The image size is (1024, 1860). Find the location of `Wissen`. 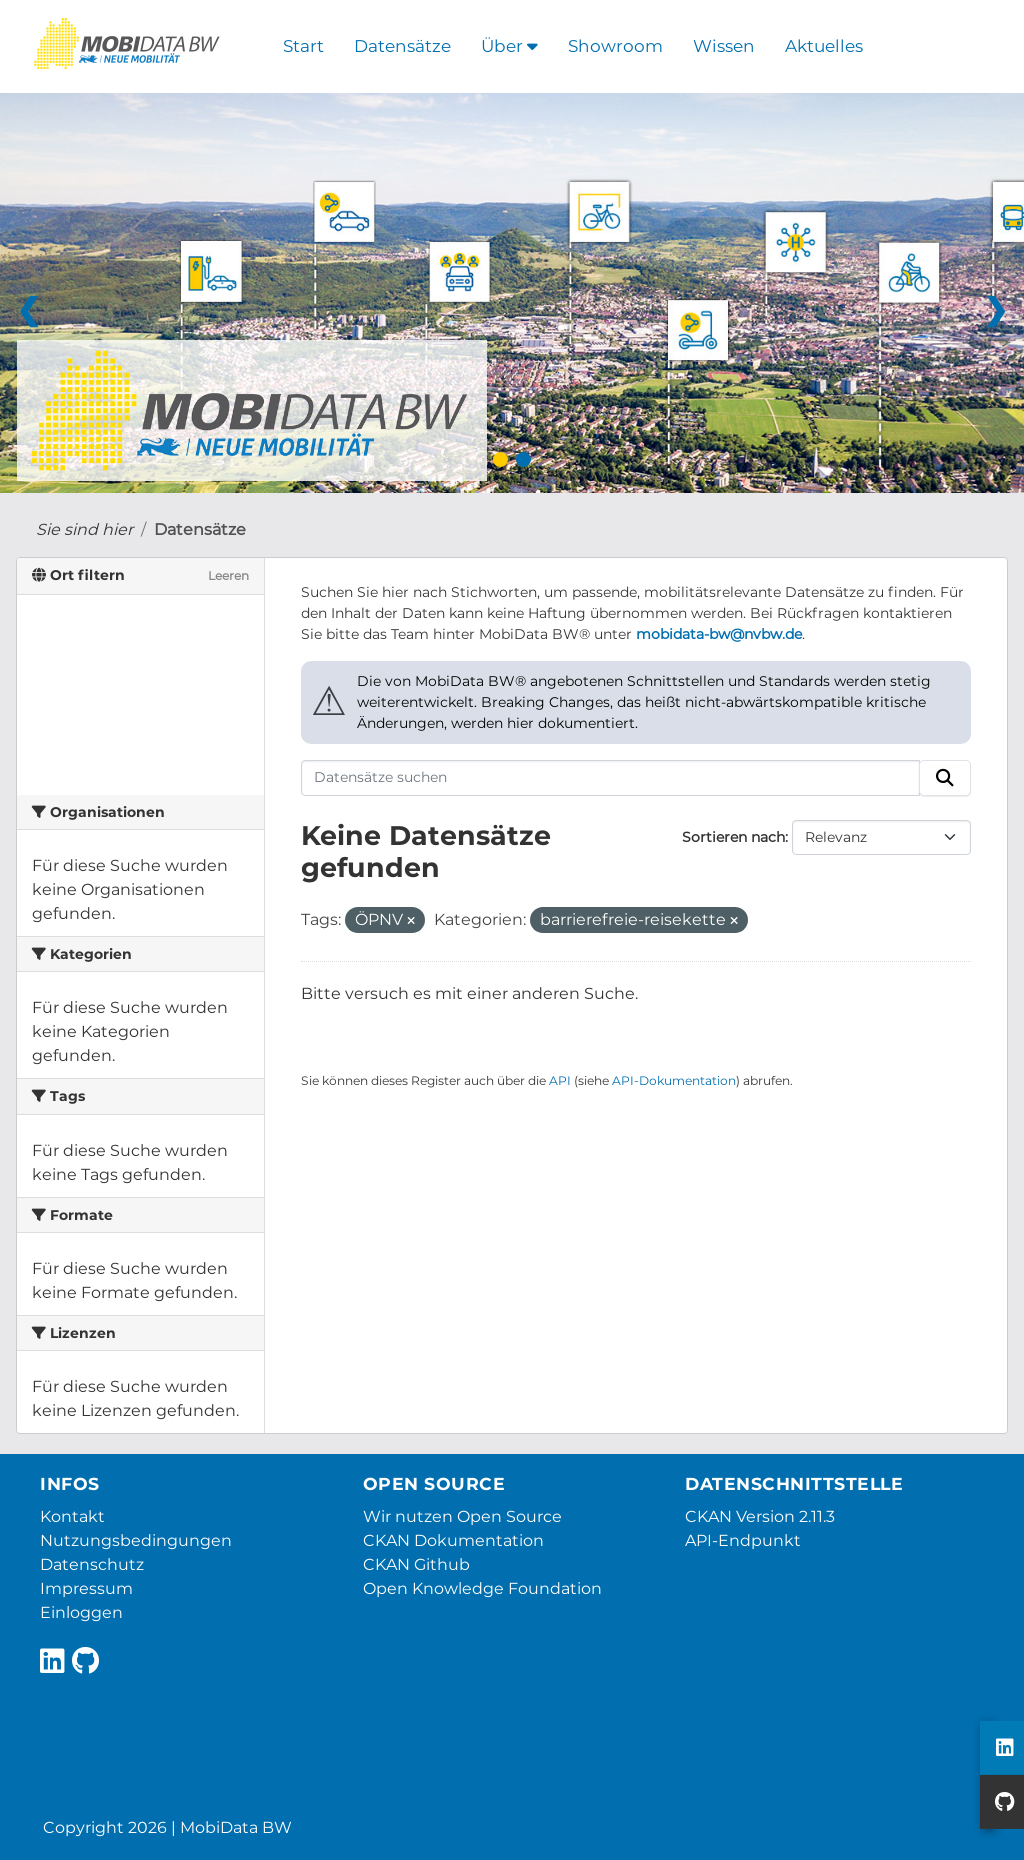

Wissen is located at coordinates (724, 46).